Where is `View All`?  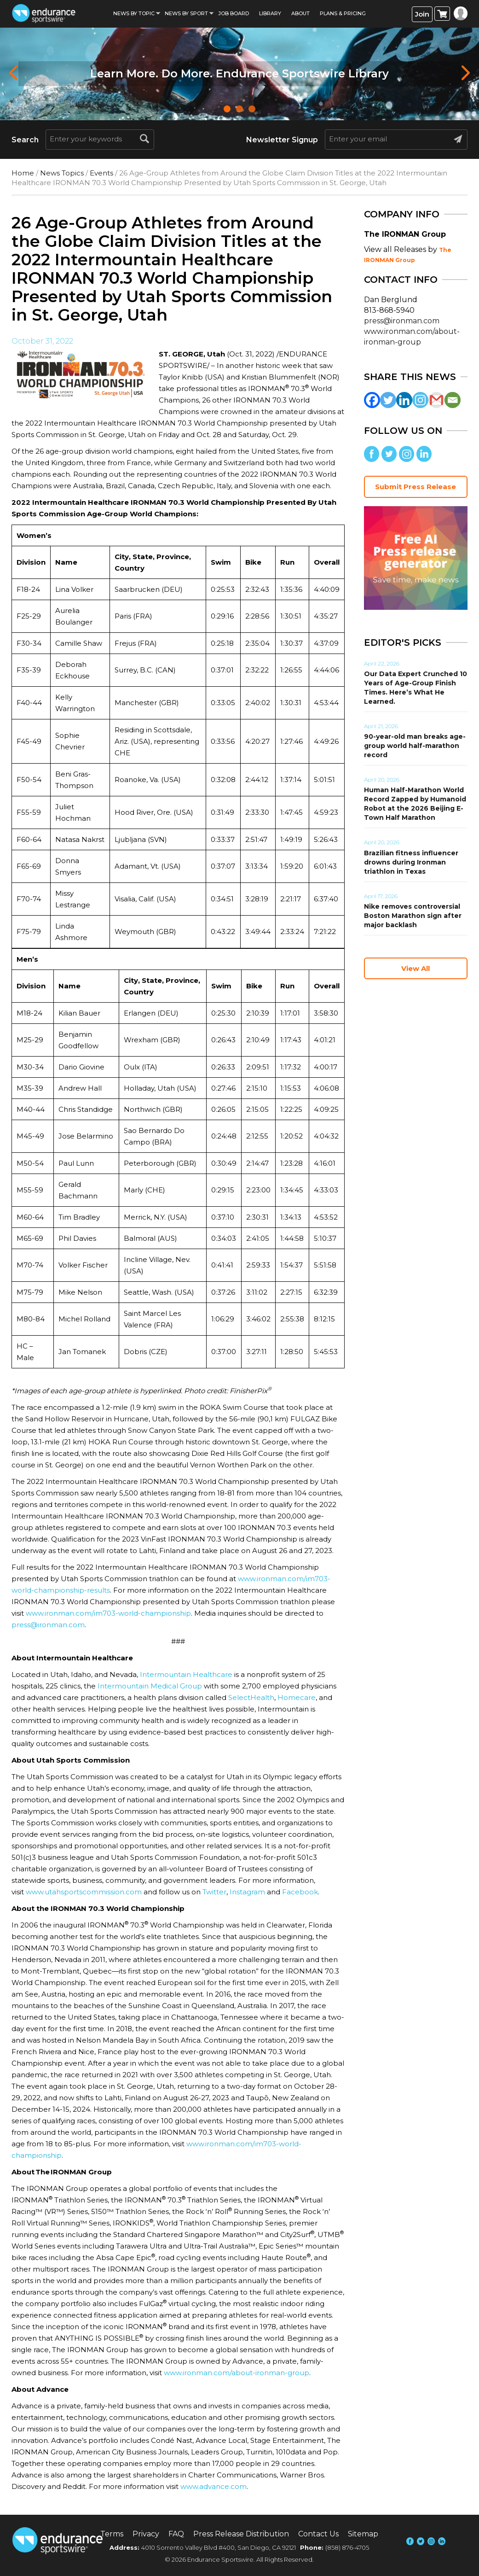 View All is located at coordinates (415, 968).